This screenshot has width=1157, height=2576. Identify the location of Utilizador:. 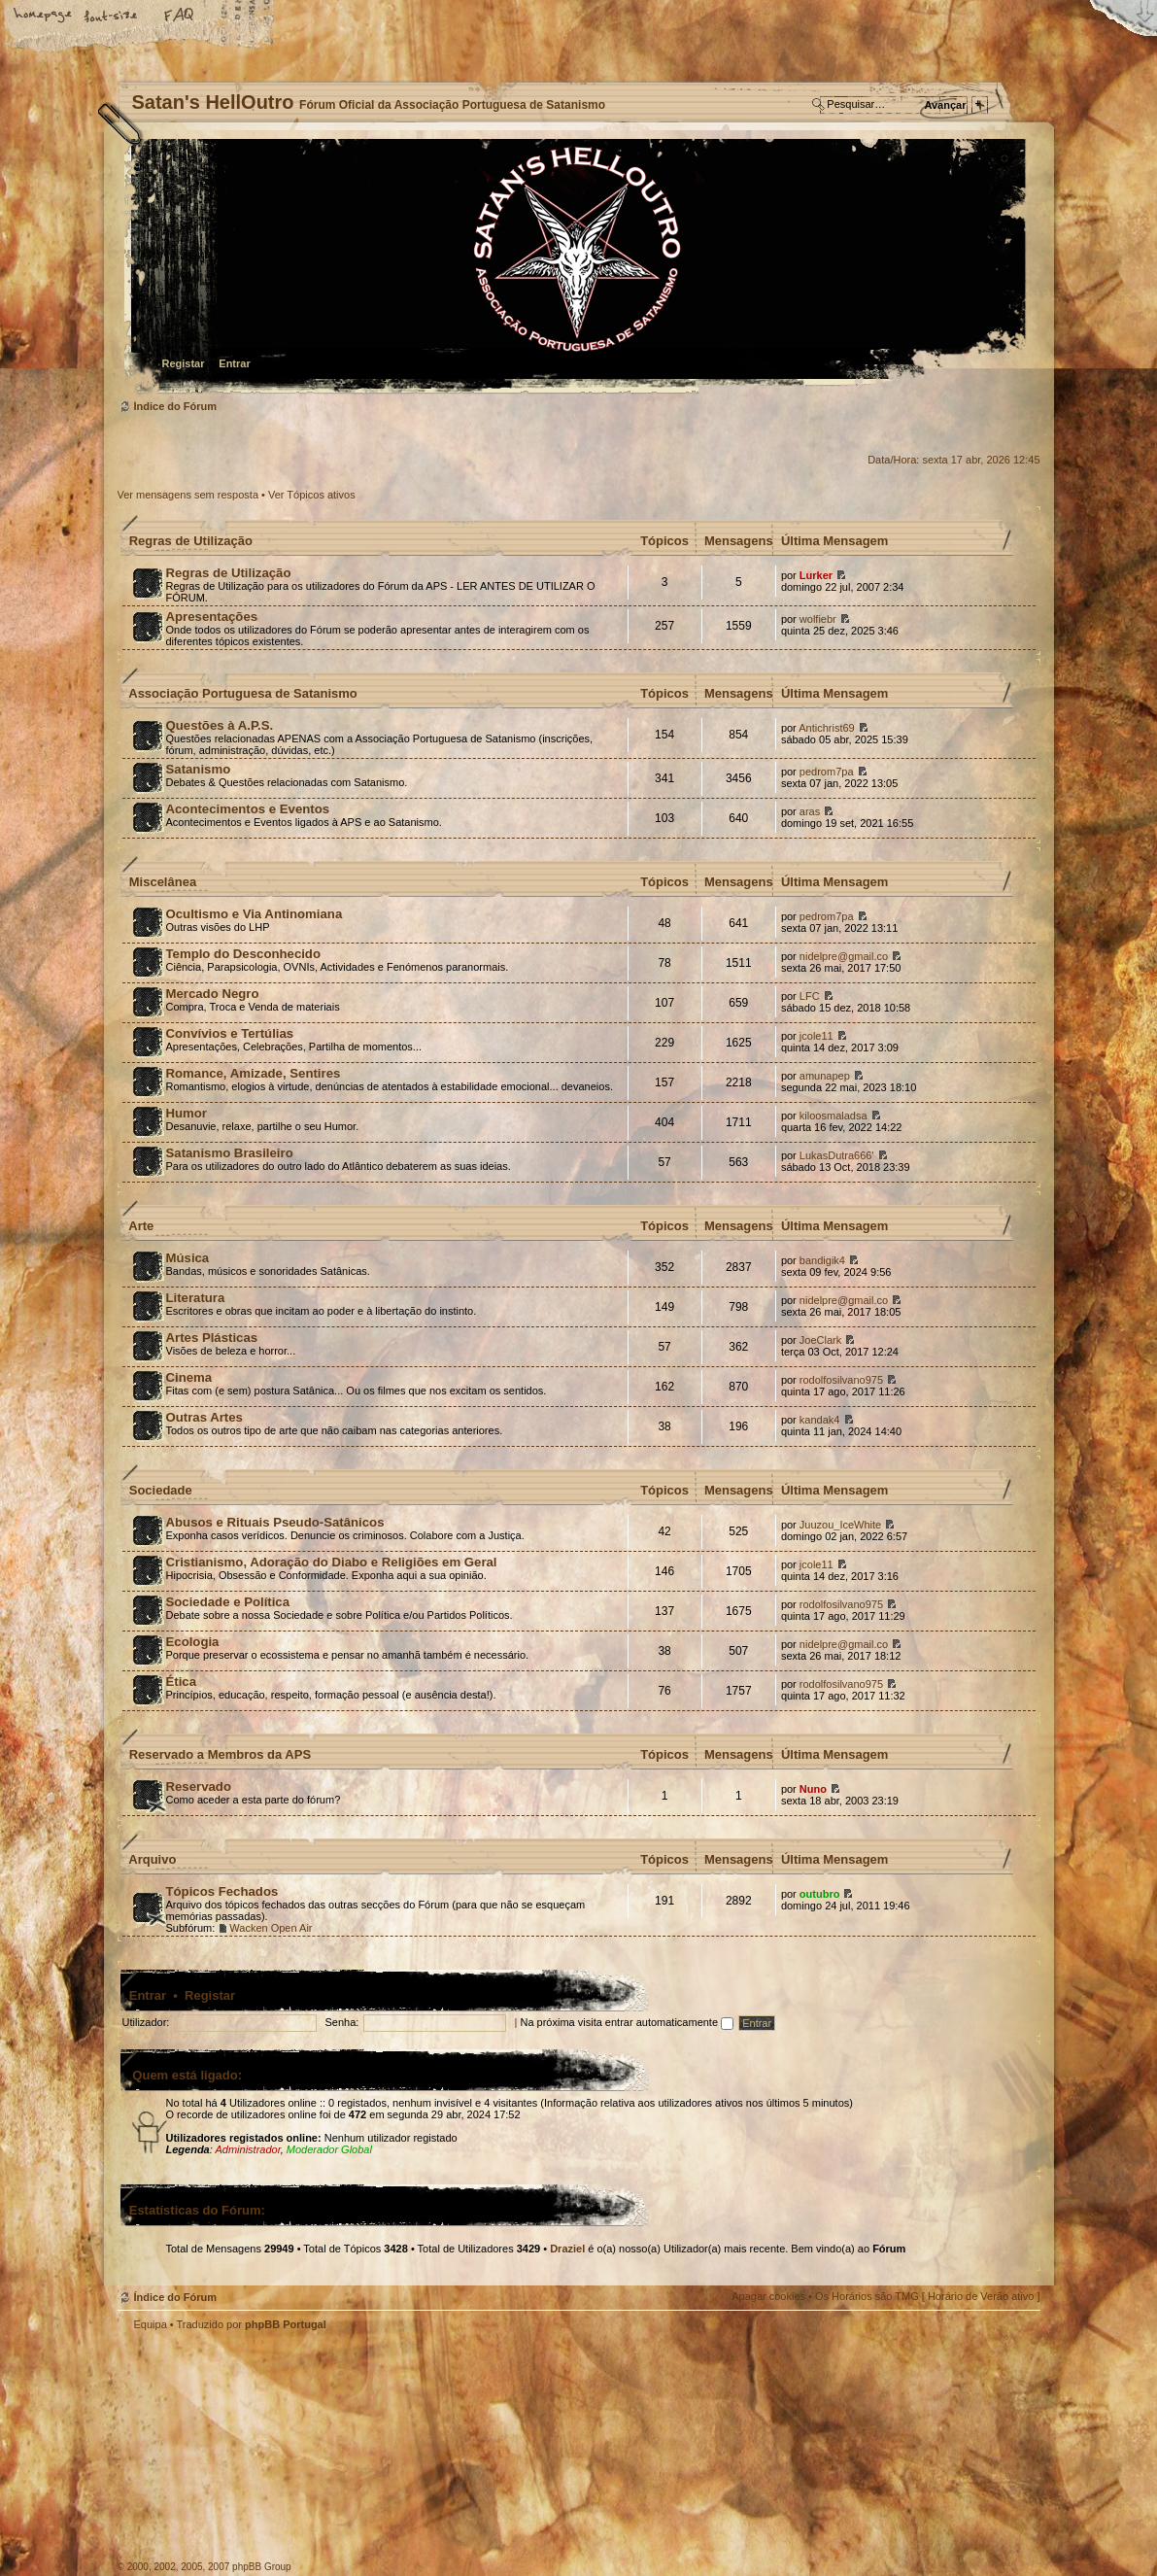
(146, 2022).